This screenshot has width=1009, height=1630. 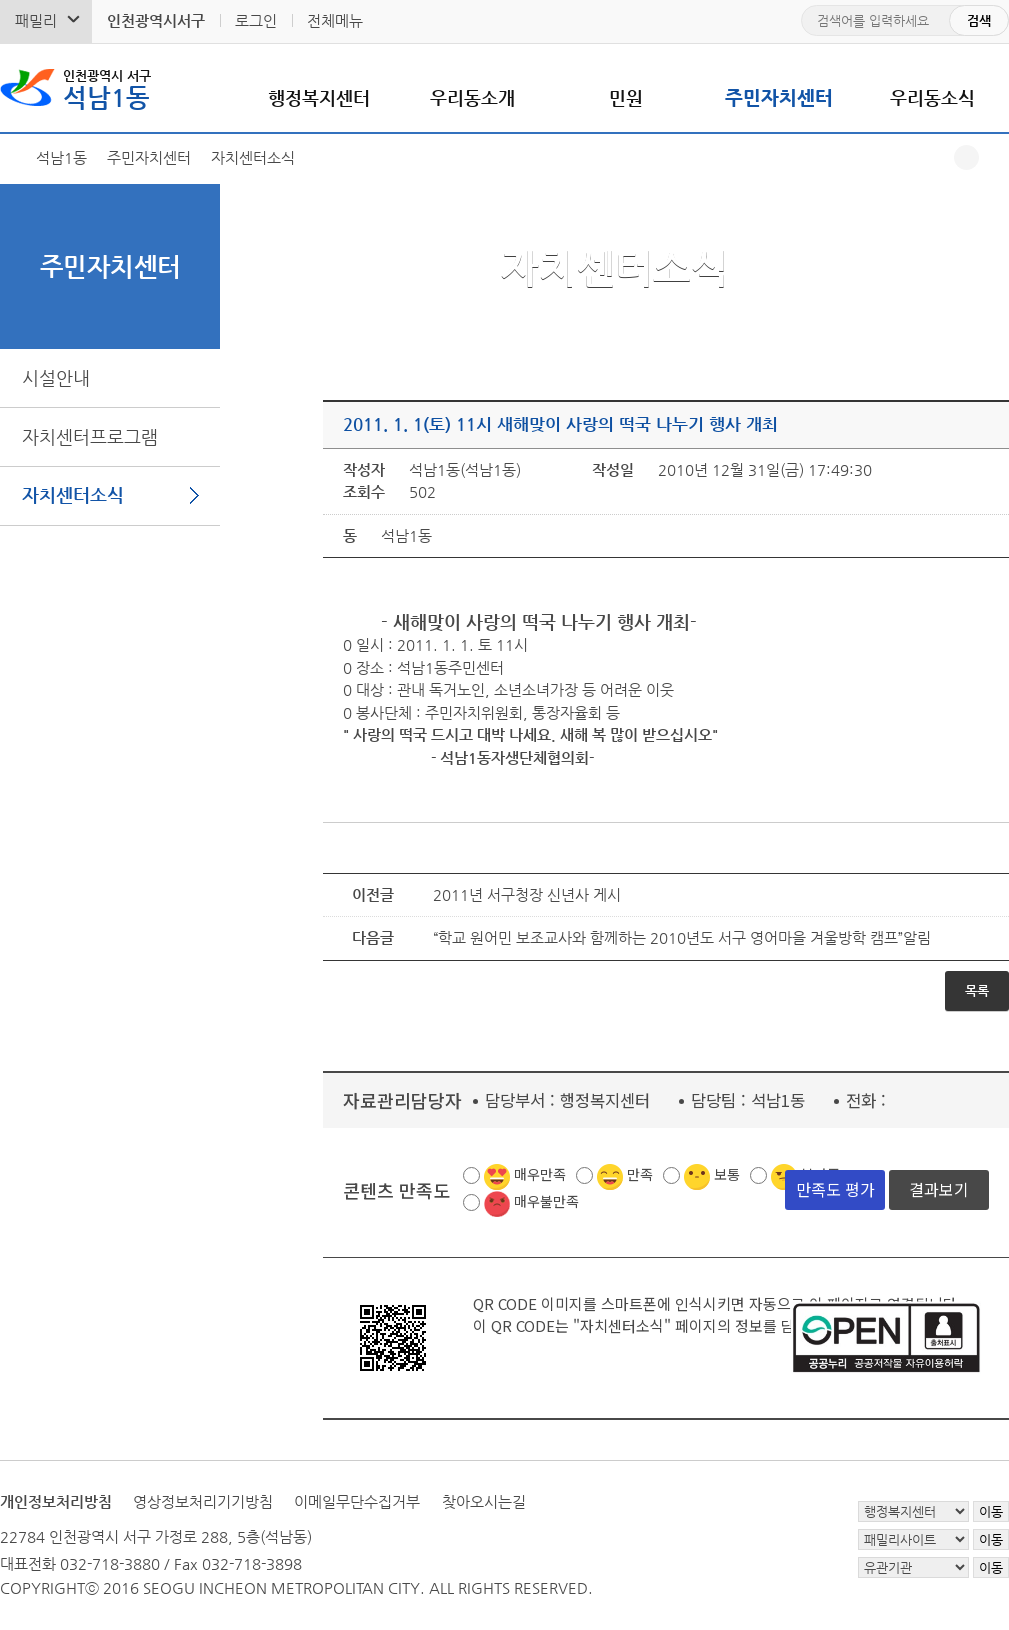 What do you see at coordinates (156, 20) in the screenshot?
I see `인천광역시서구` at bounding box center [156, 20].